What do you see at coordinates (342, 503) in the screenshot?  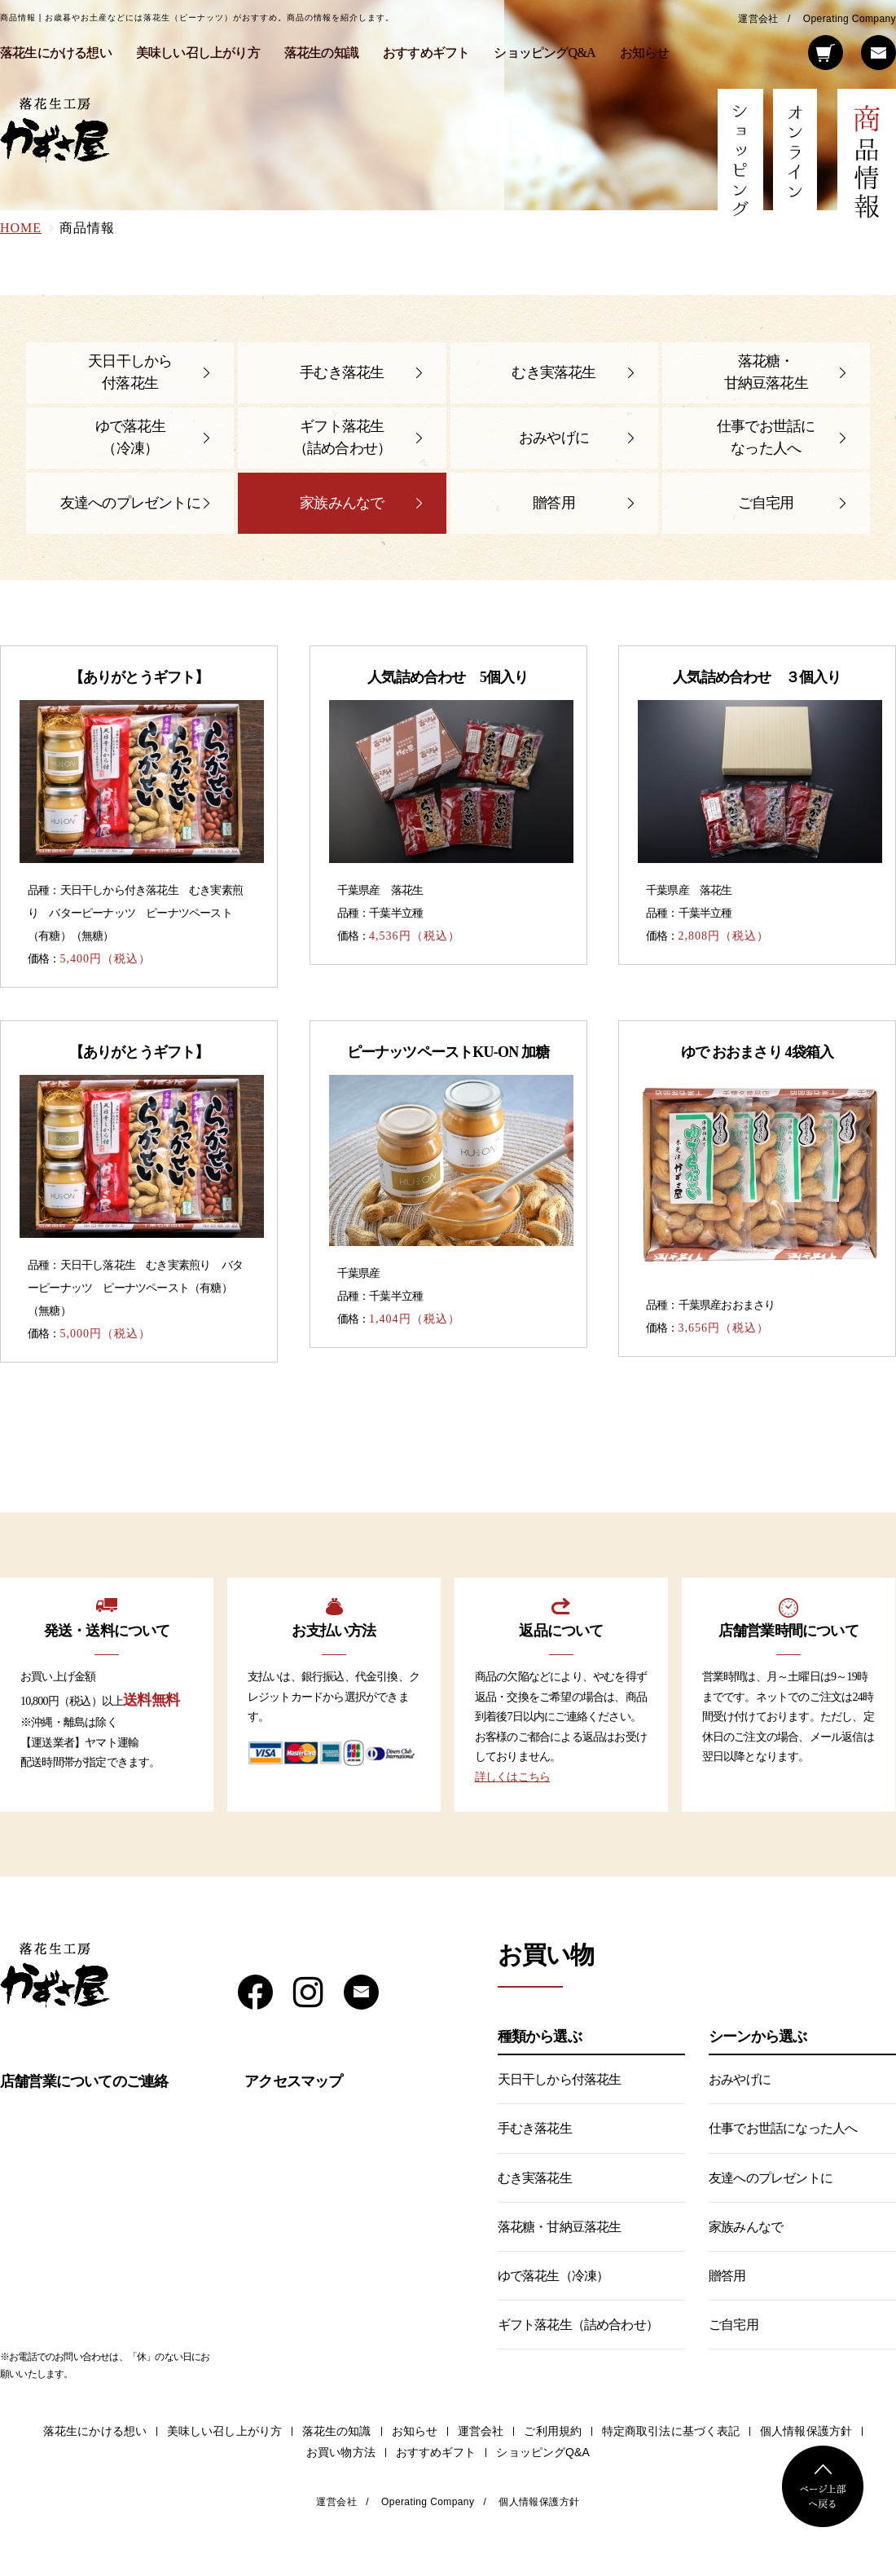 I see `家族みんなで` at bounding box center [342, 503].